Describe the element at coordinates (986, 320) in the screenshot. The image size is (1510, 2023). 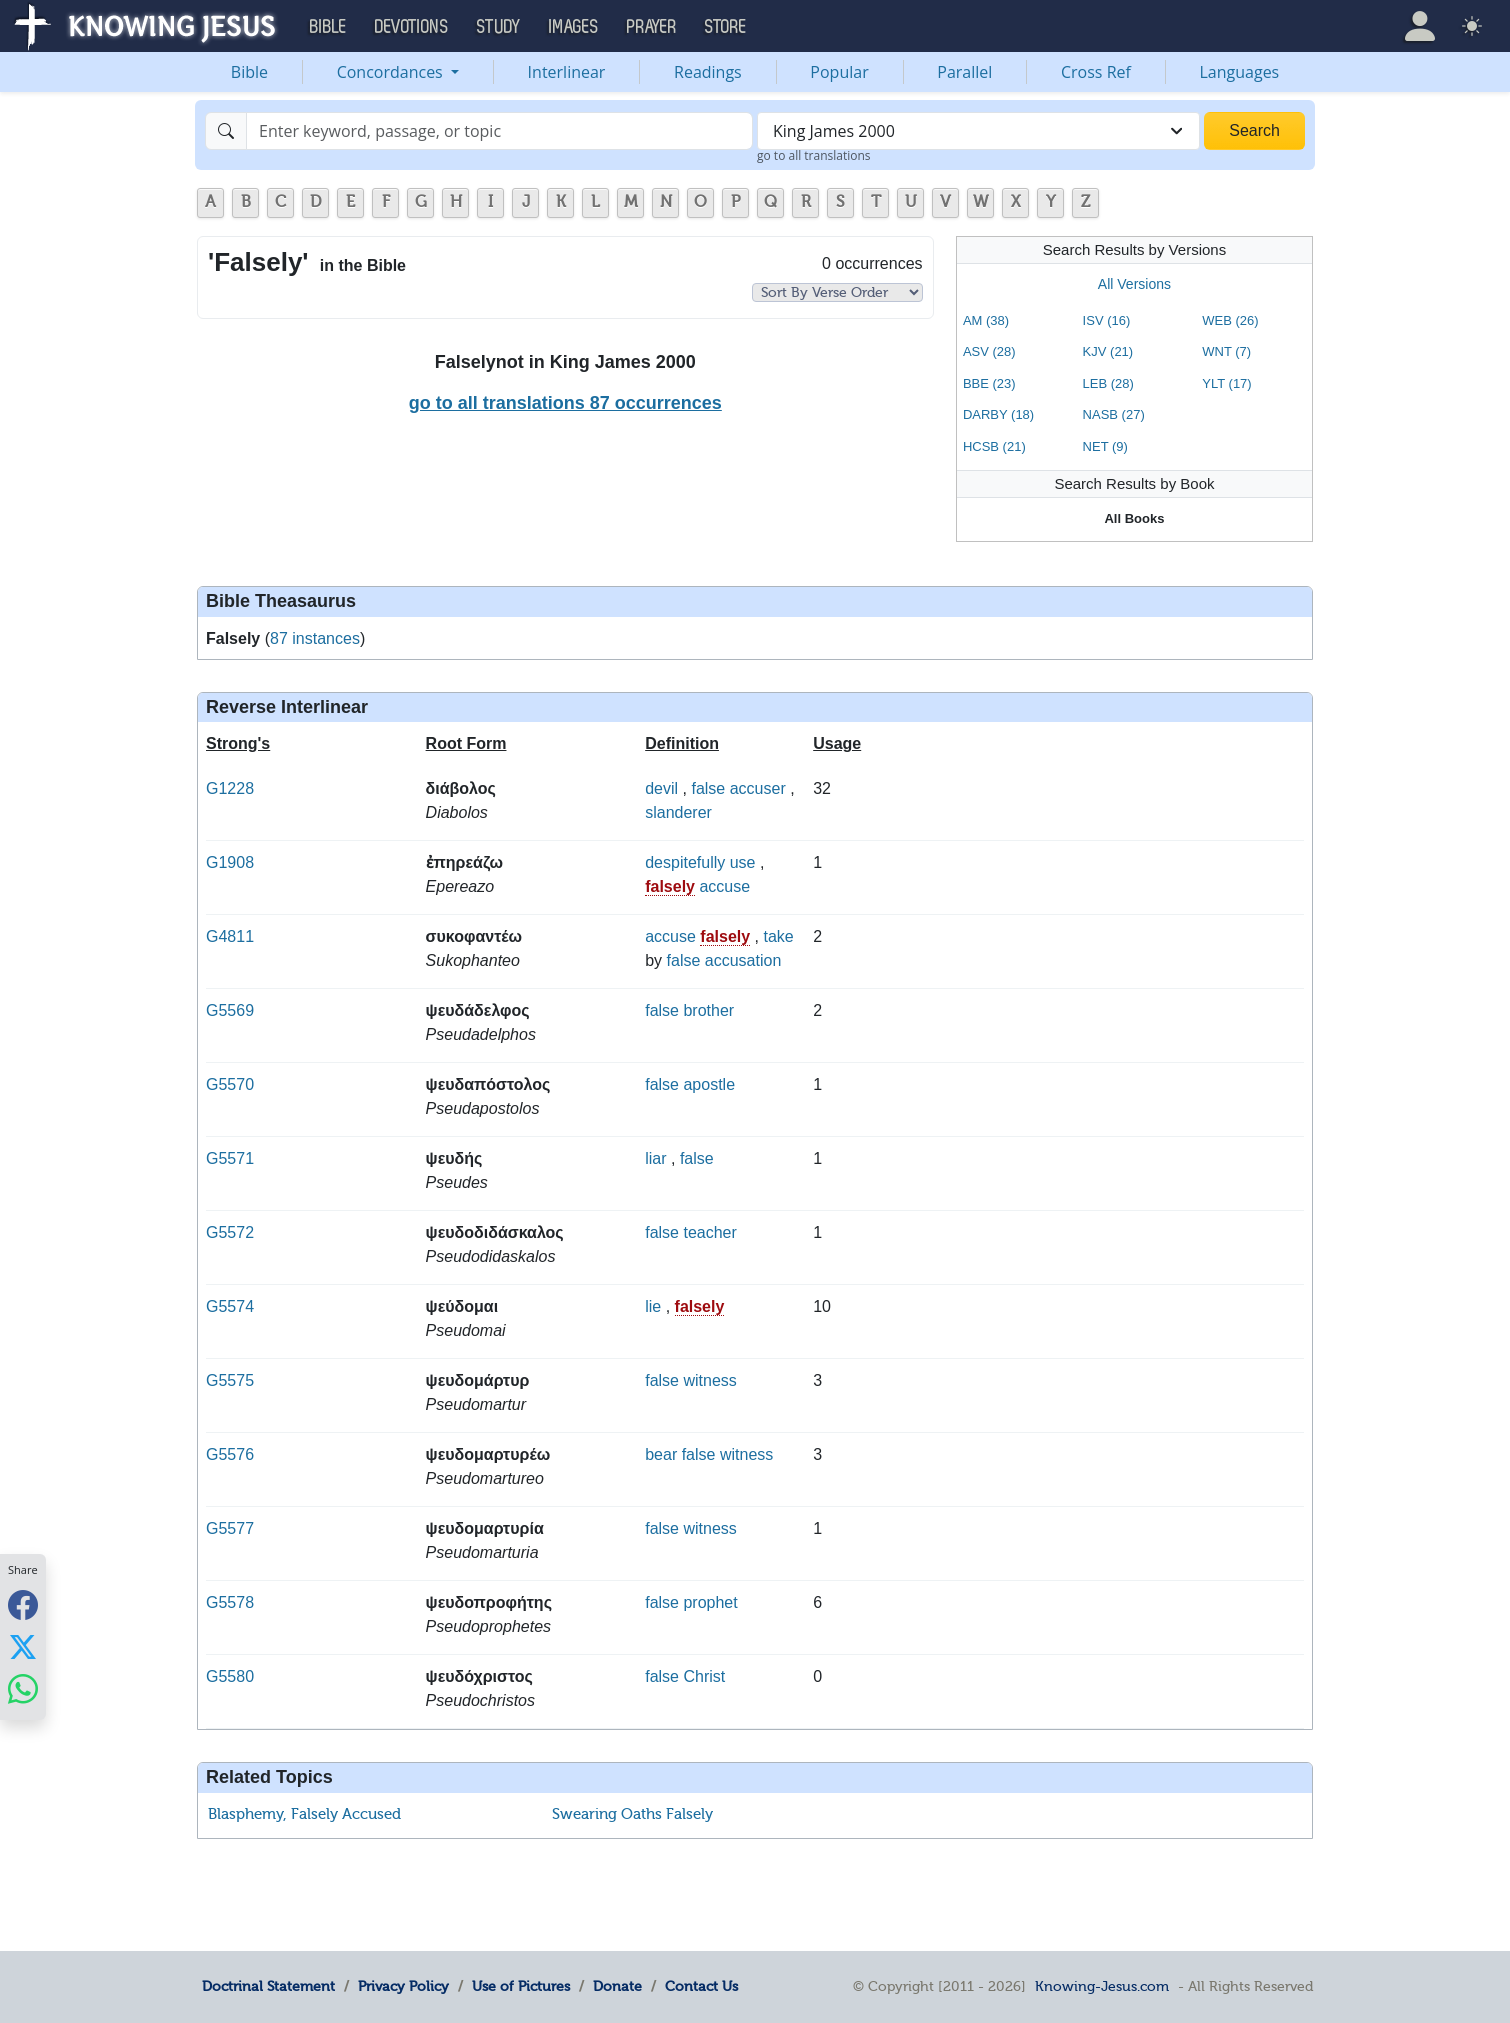
I see `AM (38)` at that location.